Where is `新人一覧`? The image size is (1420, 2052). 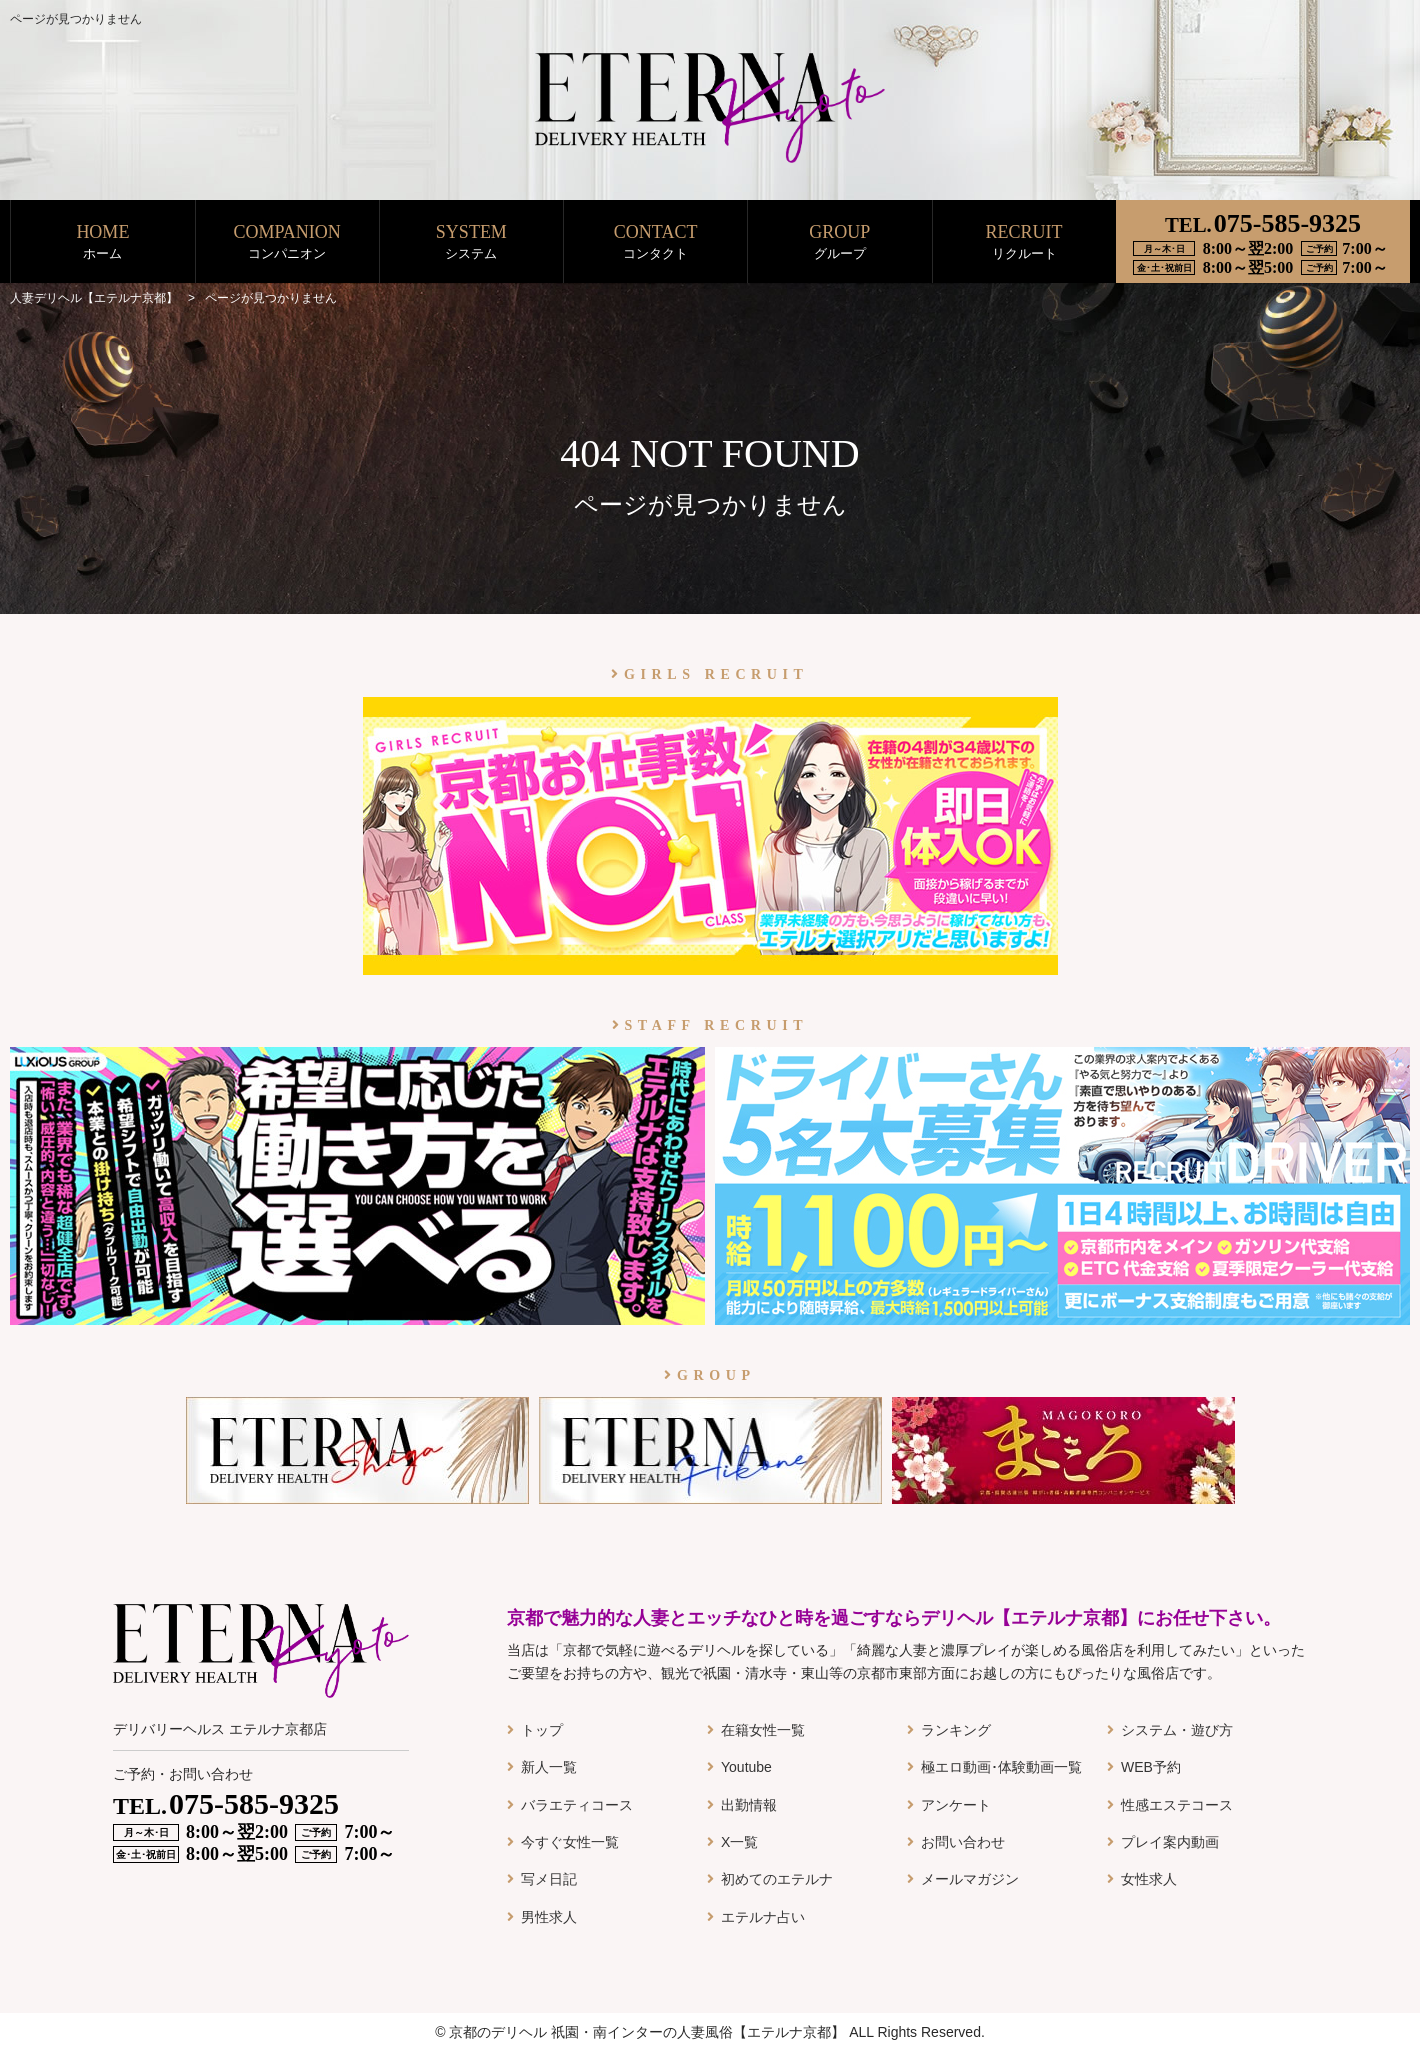
新人一覧 is located at coordinates (549, 1767).